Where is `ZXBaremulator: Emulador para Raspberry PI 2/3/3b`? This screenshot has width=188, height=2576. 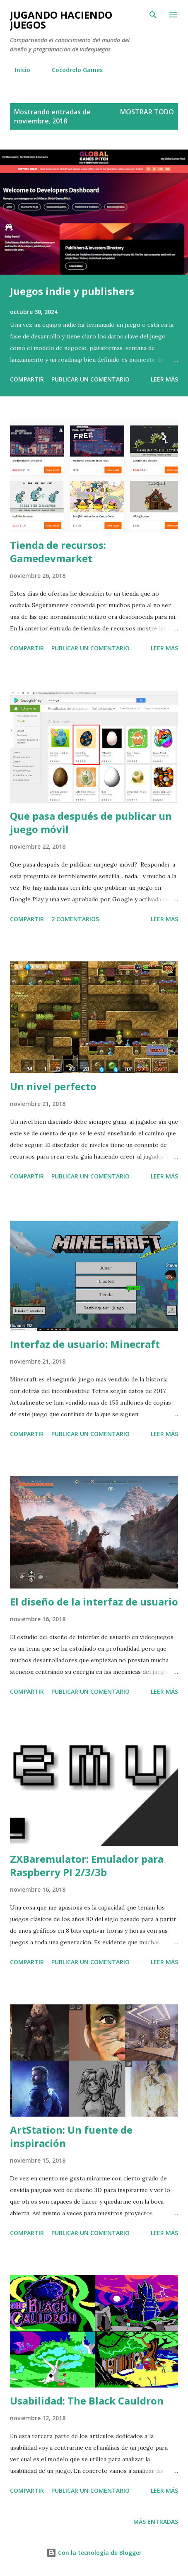 ZXBaremulator: Emulador para Raspberry PI 2/3/3b is located at coordinates (87, 1865).